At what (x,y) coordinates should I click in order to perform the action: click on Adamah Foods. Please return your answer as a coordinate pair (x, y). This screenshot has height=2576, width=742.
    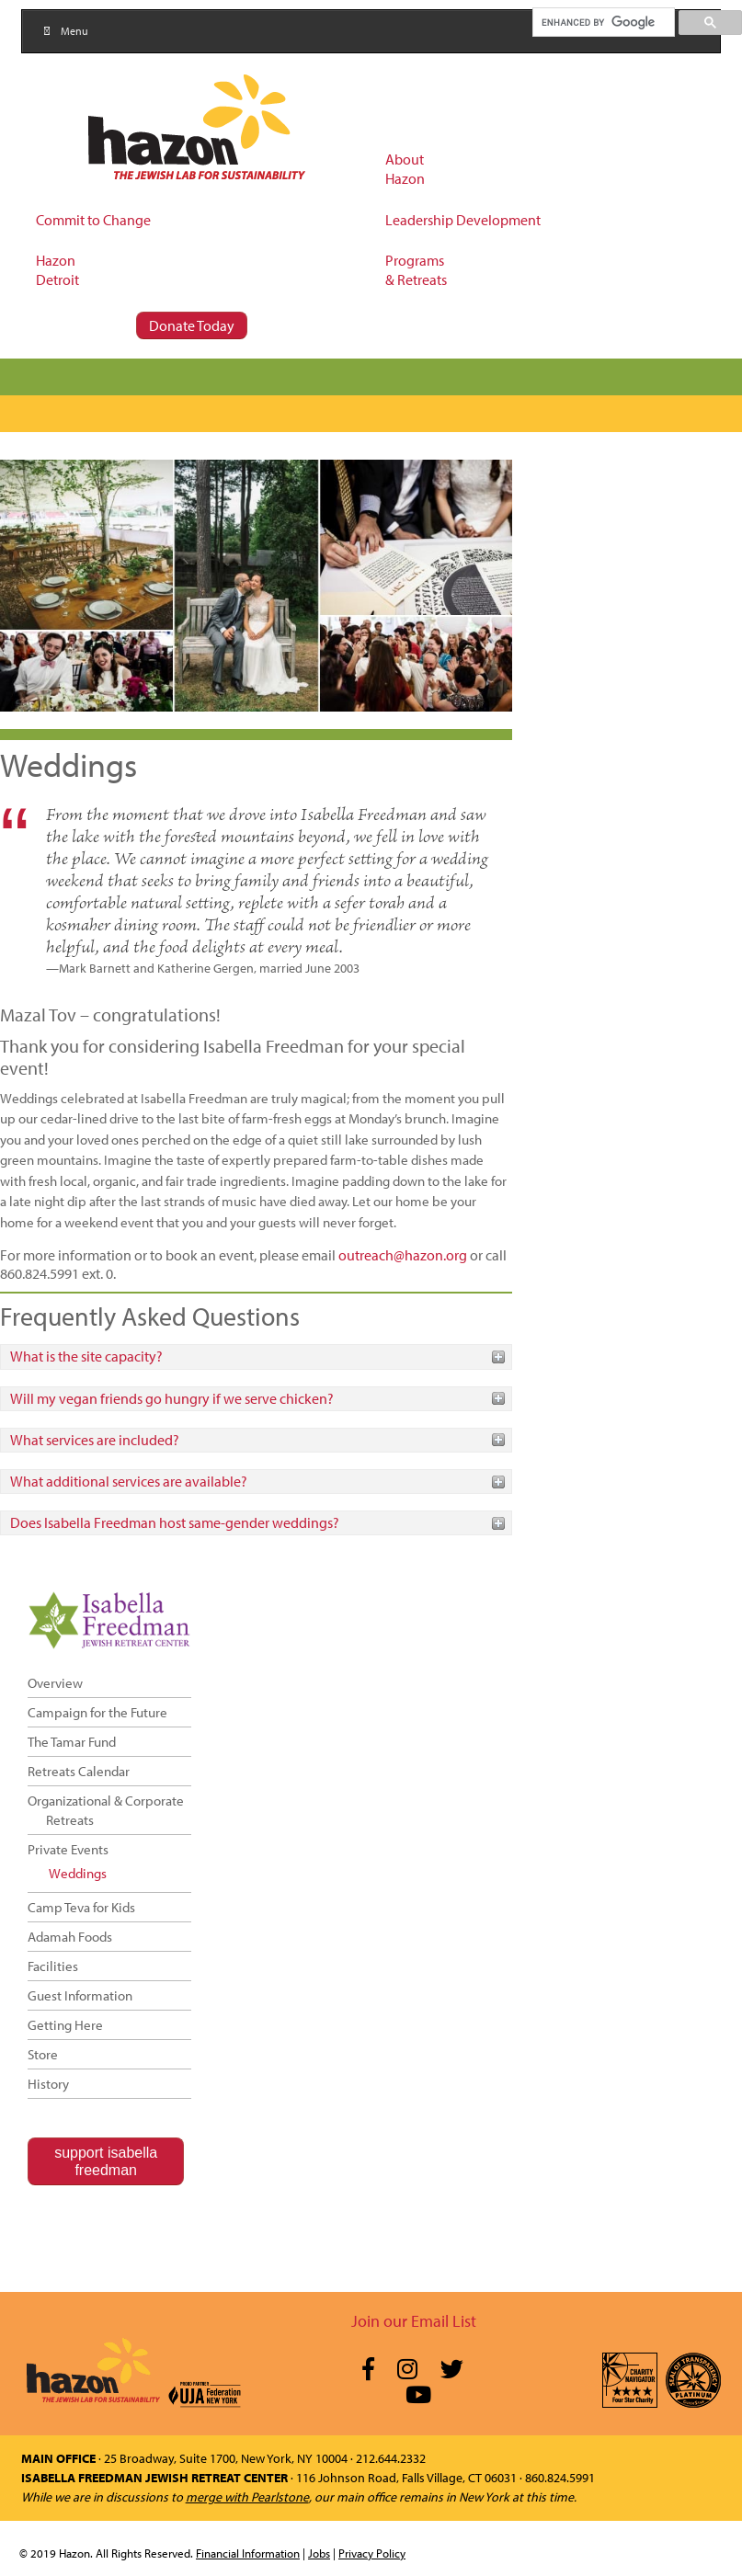
    Looking at the image, I should click on (70, 1936).